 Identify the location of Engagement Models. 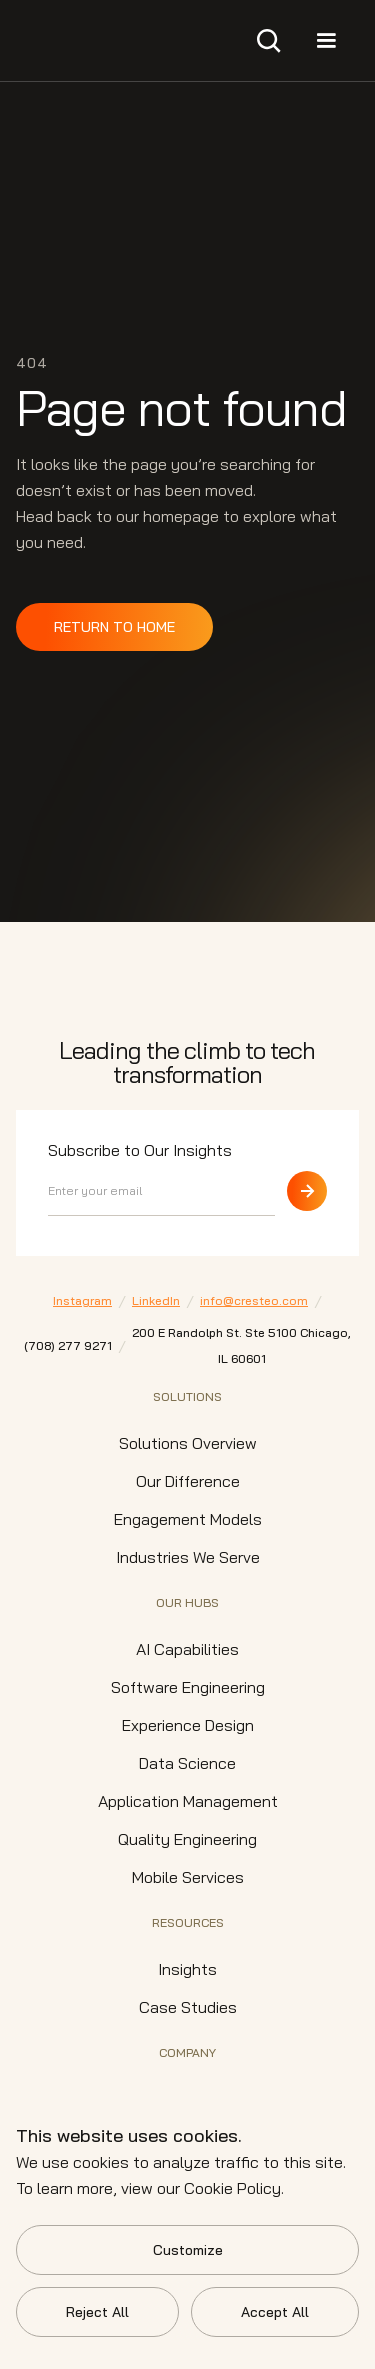
(188, 1519).